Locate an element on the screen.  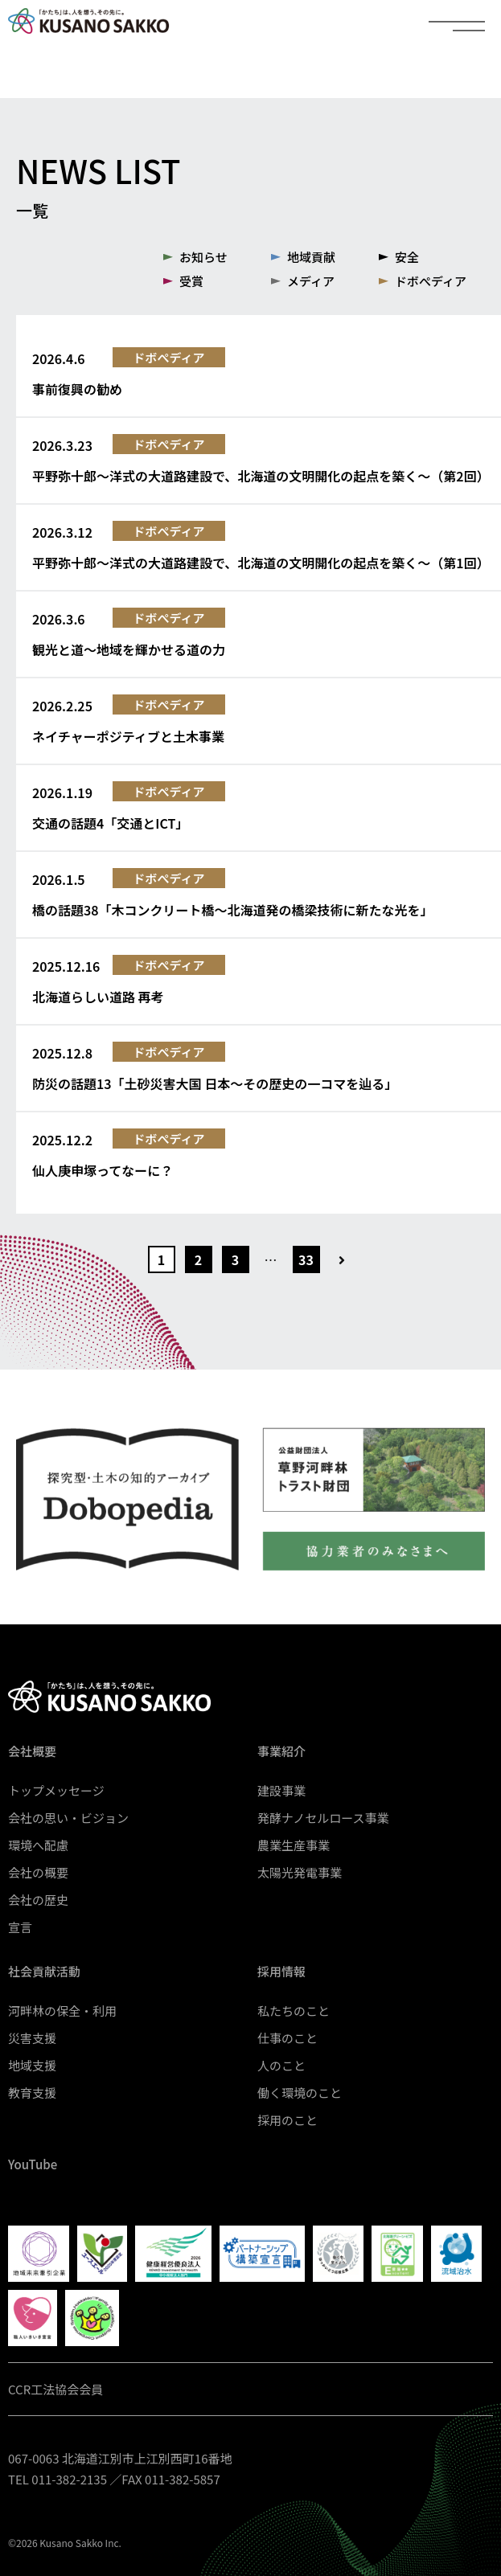
働く環境のこと is located at coordinates (299, 2093).